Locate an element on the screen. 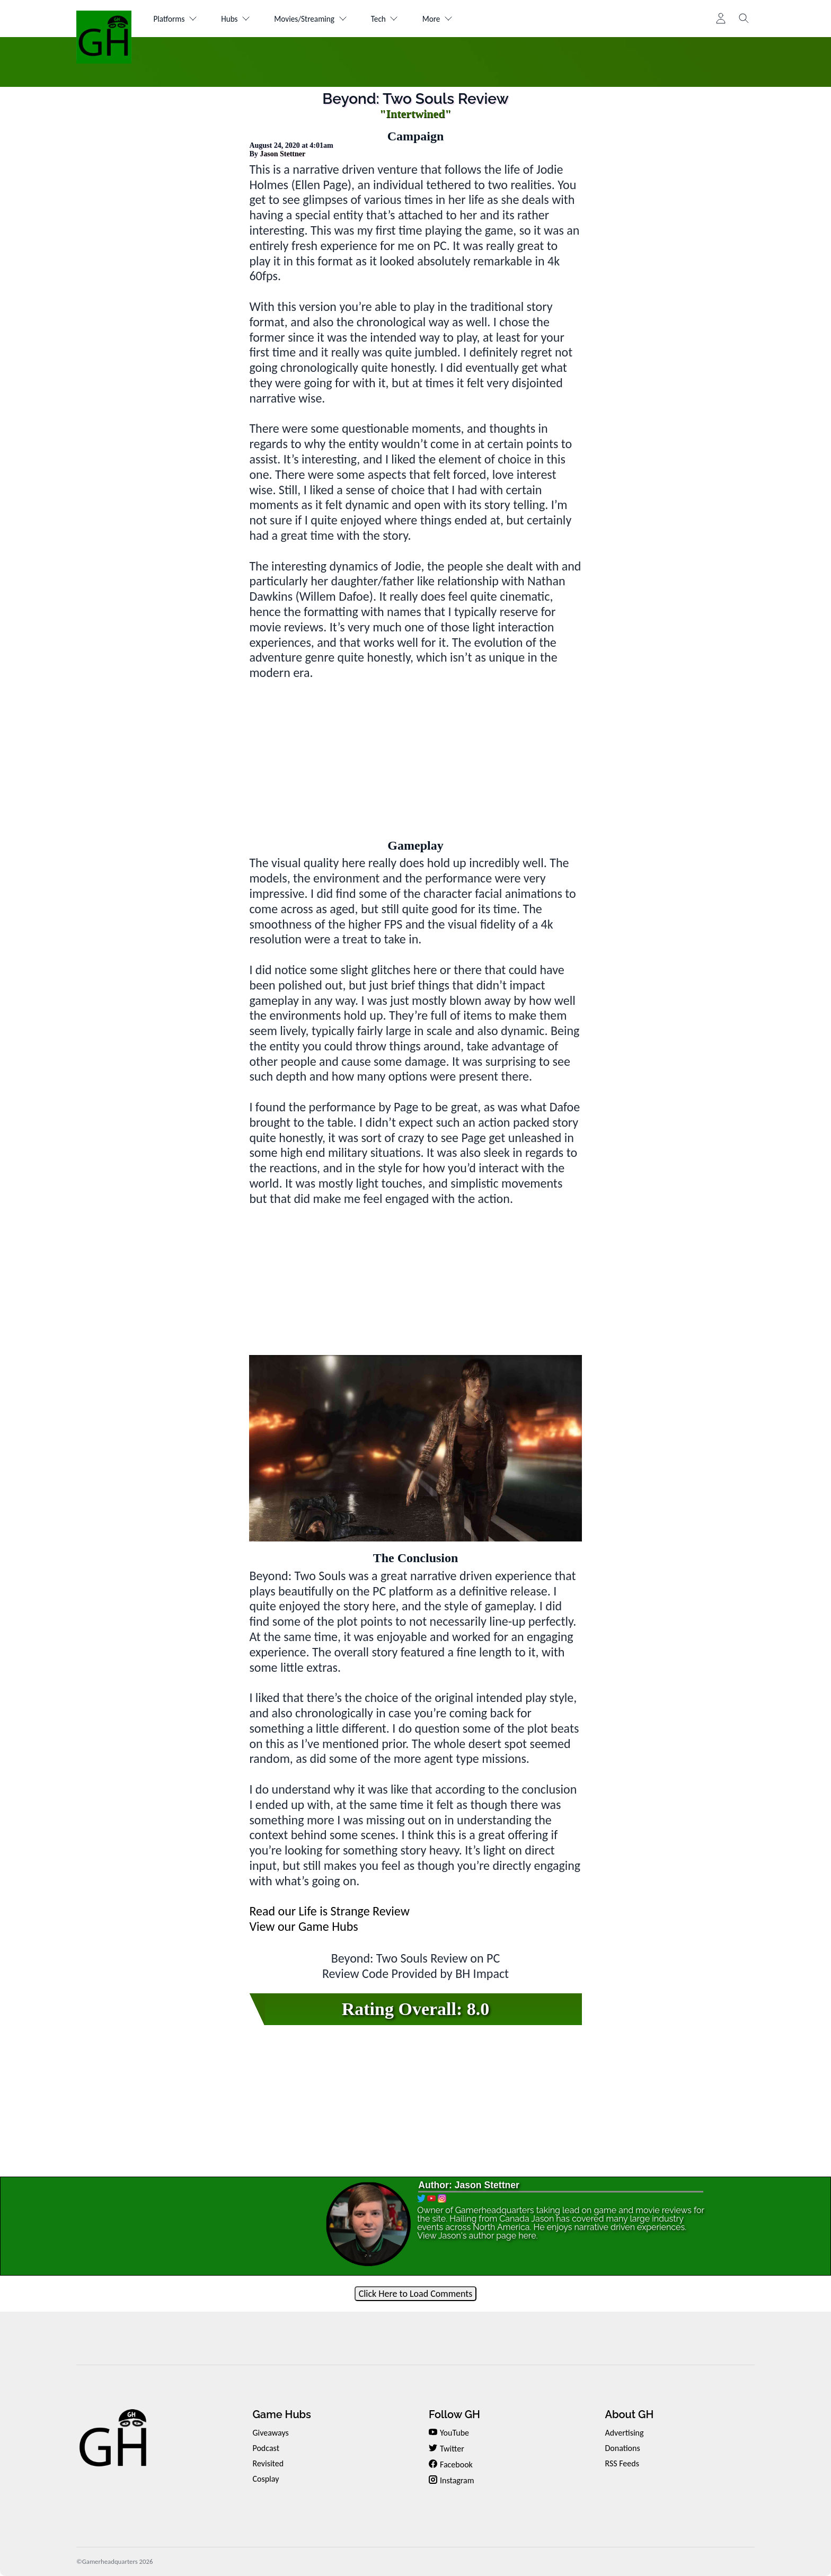  Follow GH is located at coordinates (454, 2414).